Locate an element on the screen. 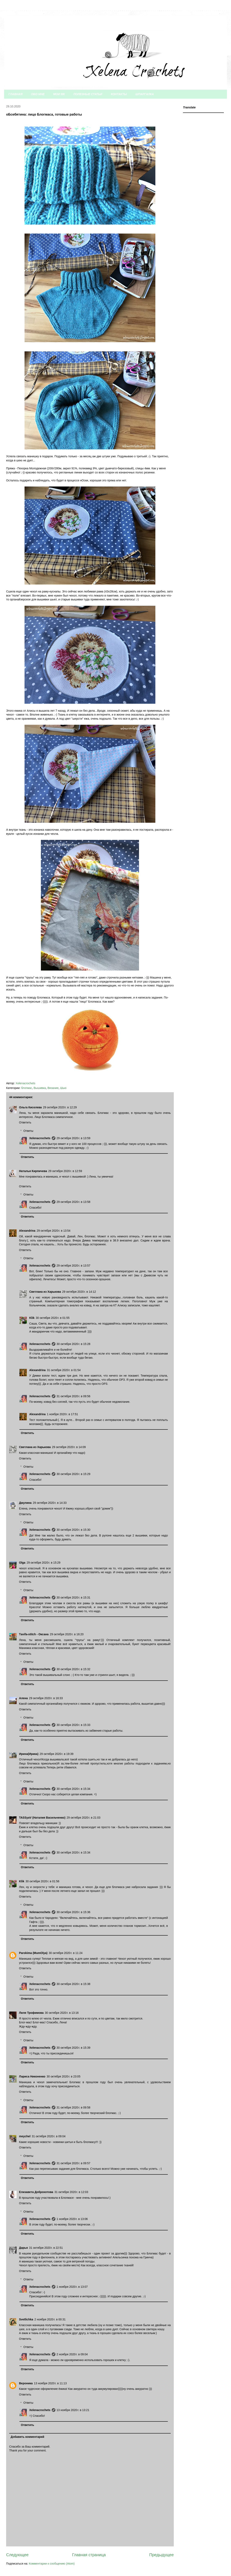  Шью is located at coordinates (63, 1088).